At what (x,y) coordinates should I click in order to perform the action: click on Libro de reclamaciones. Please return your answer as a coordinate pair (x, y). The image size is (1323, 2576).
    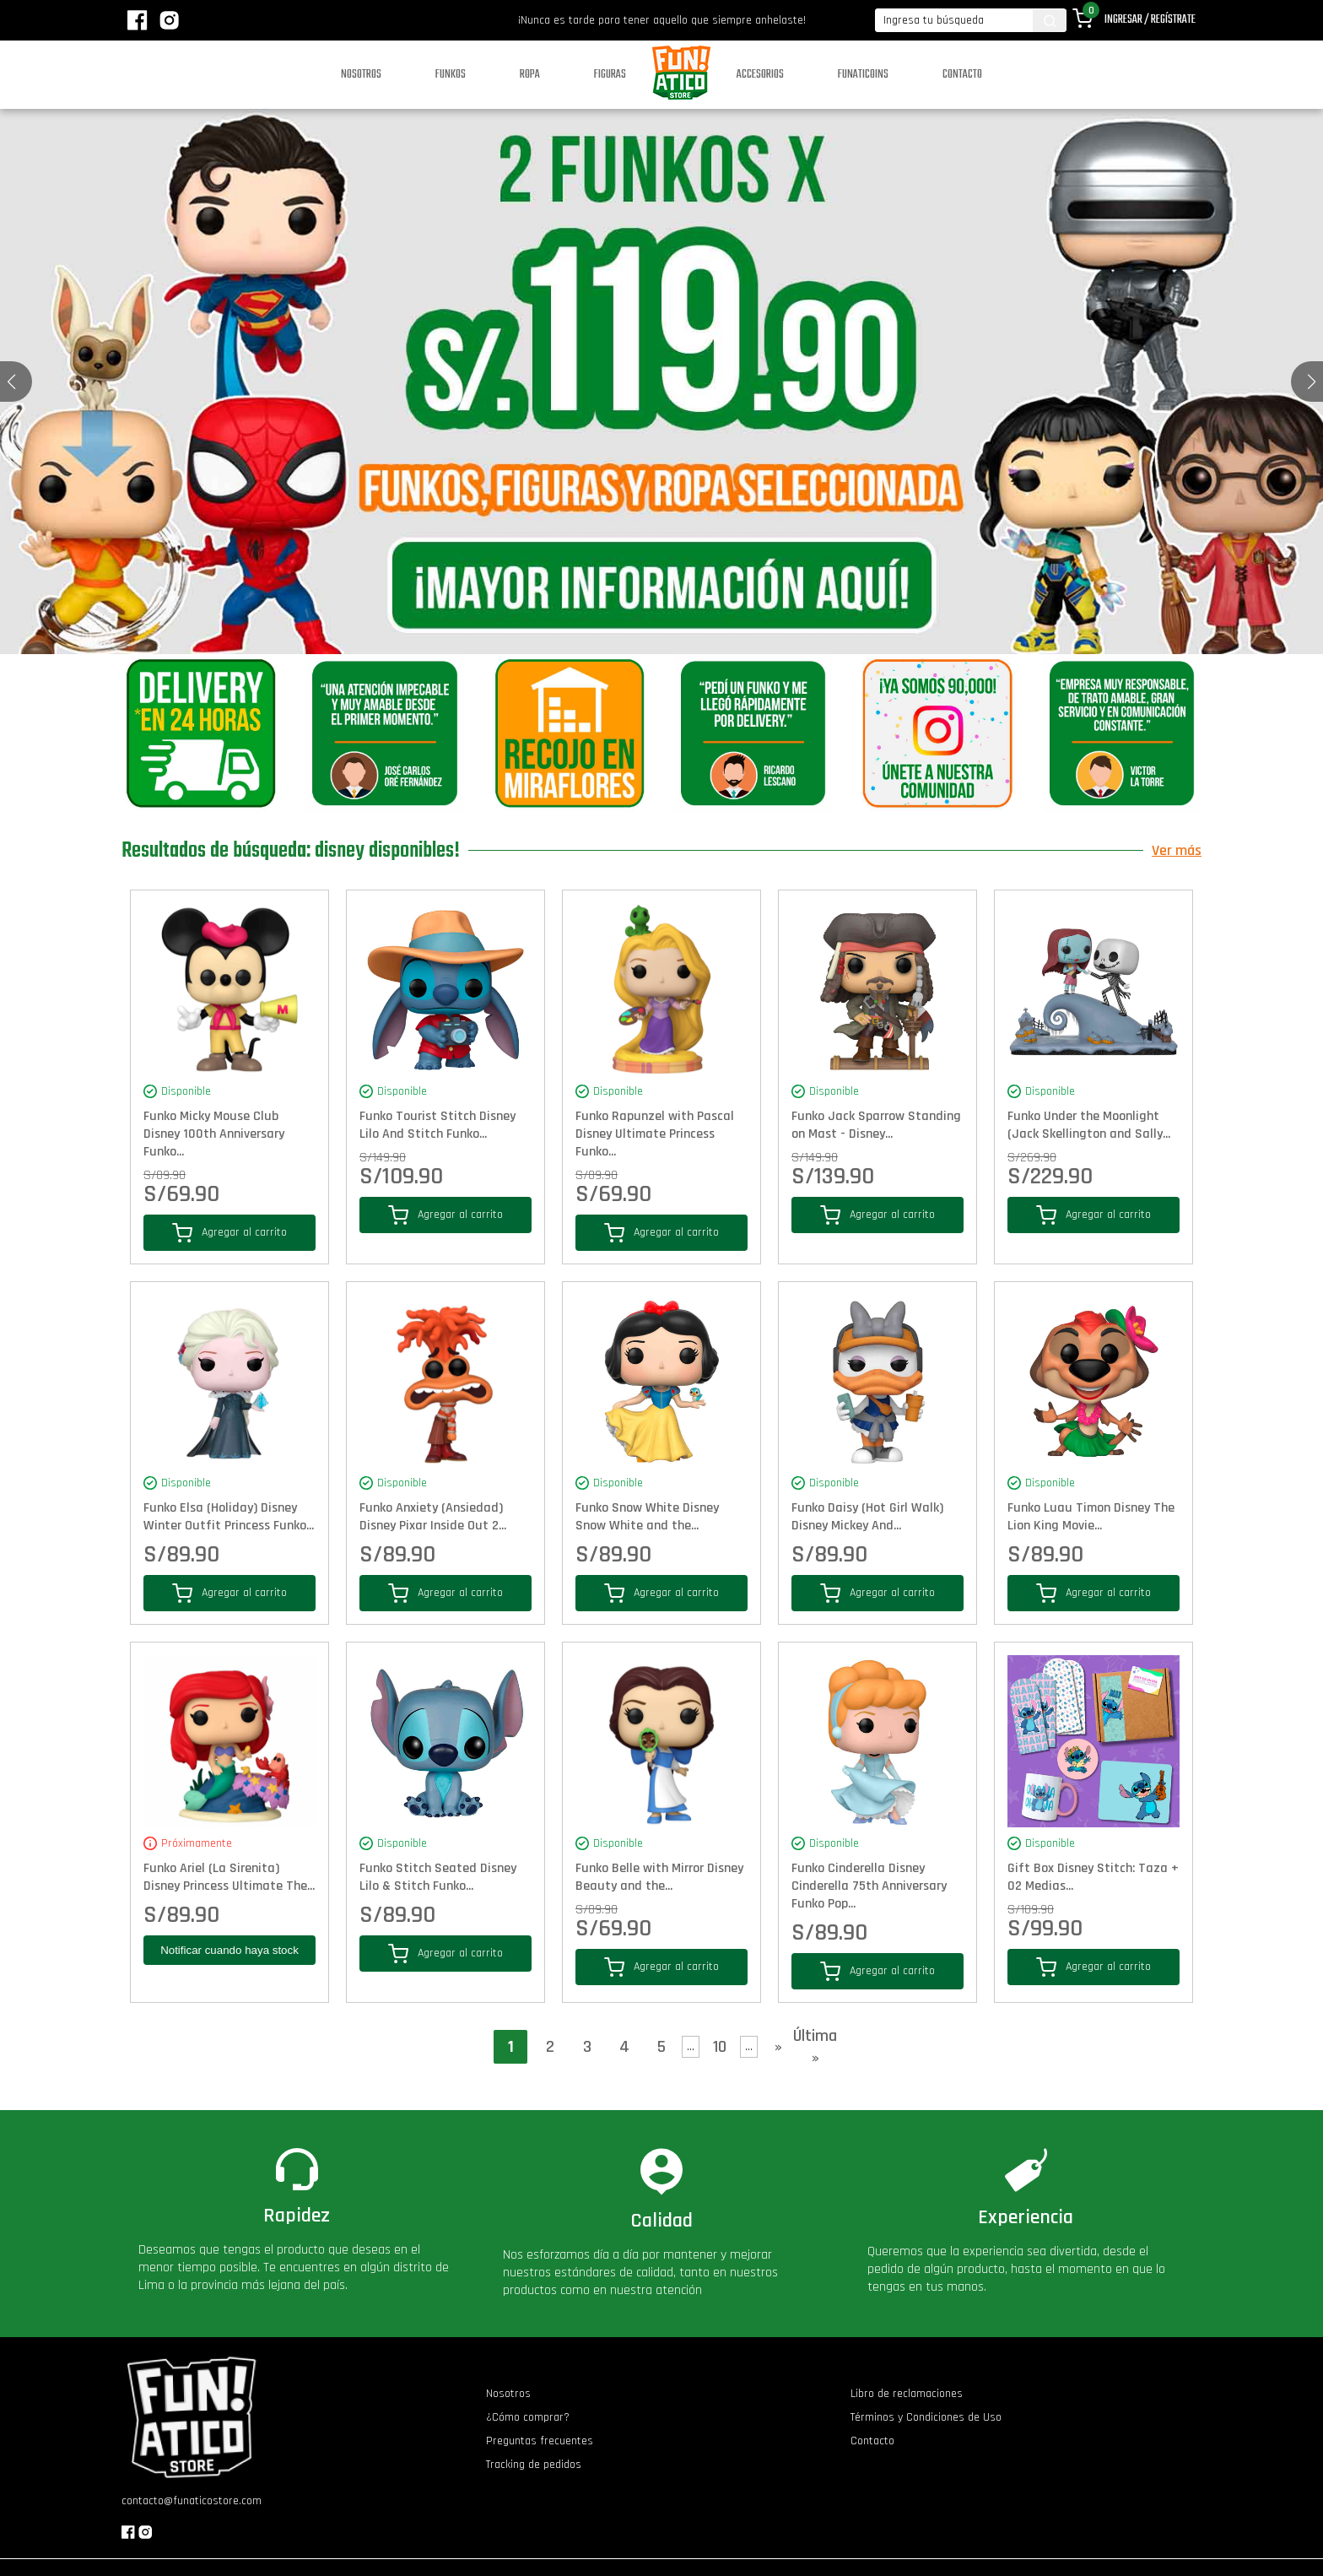
    Looking at the image, I should click on (906, 2393).